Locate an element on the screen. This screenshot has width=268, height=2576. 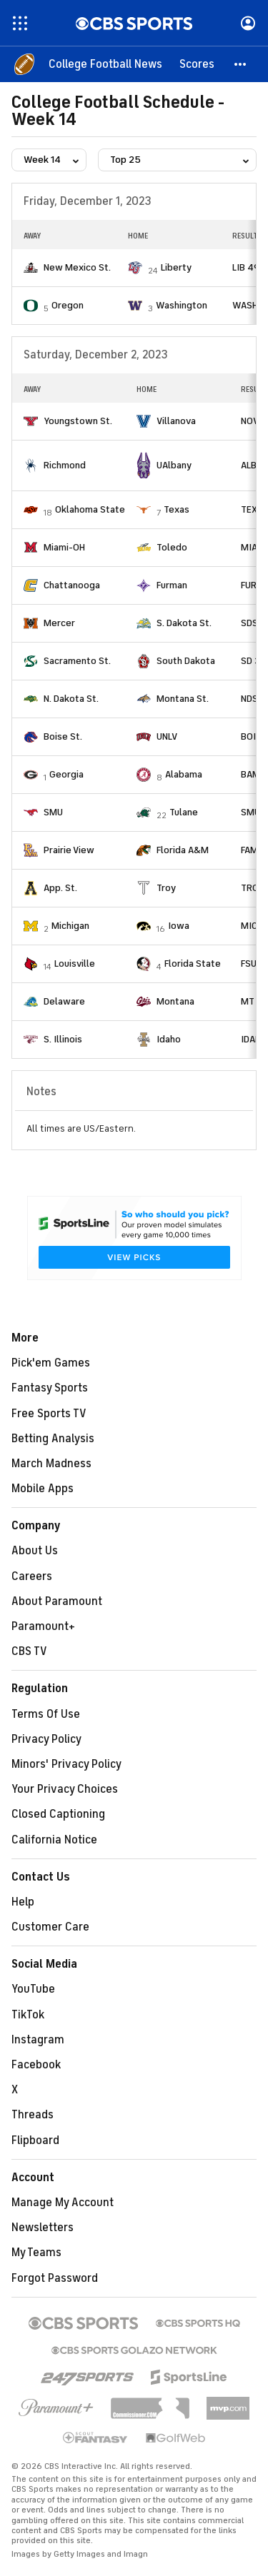
Iowa is located at coordinates (178, 926).